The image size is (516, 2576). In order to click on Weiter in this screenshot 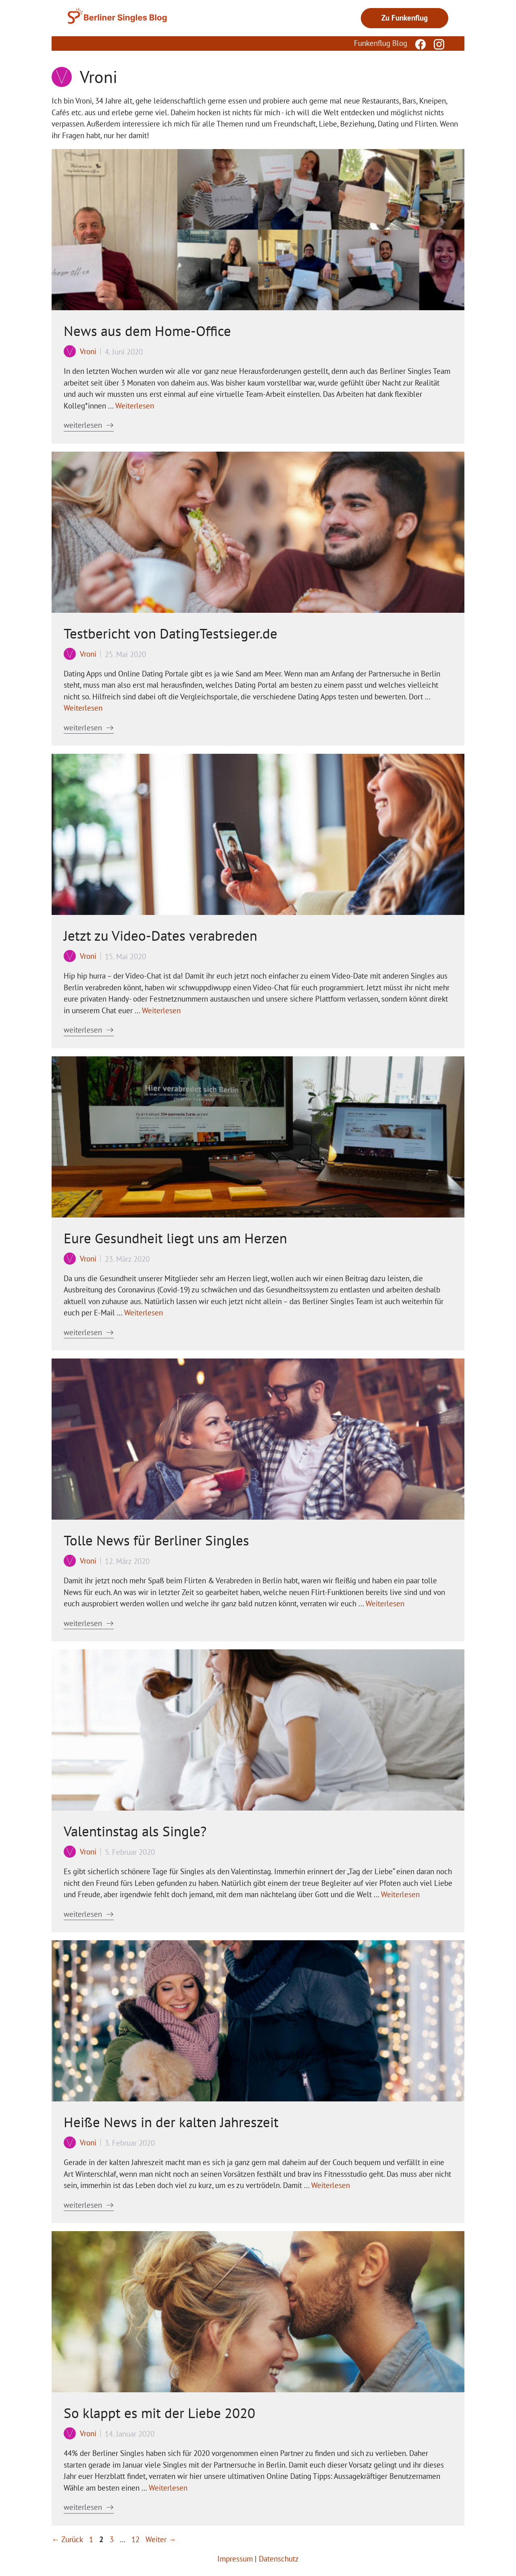, I will do `click(161, 2539)`.